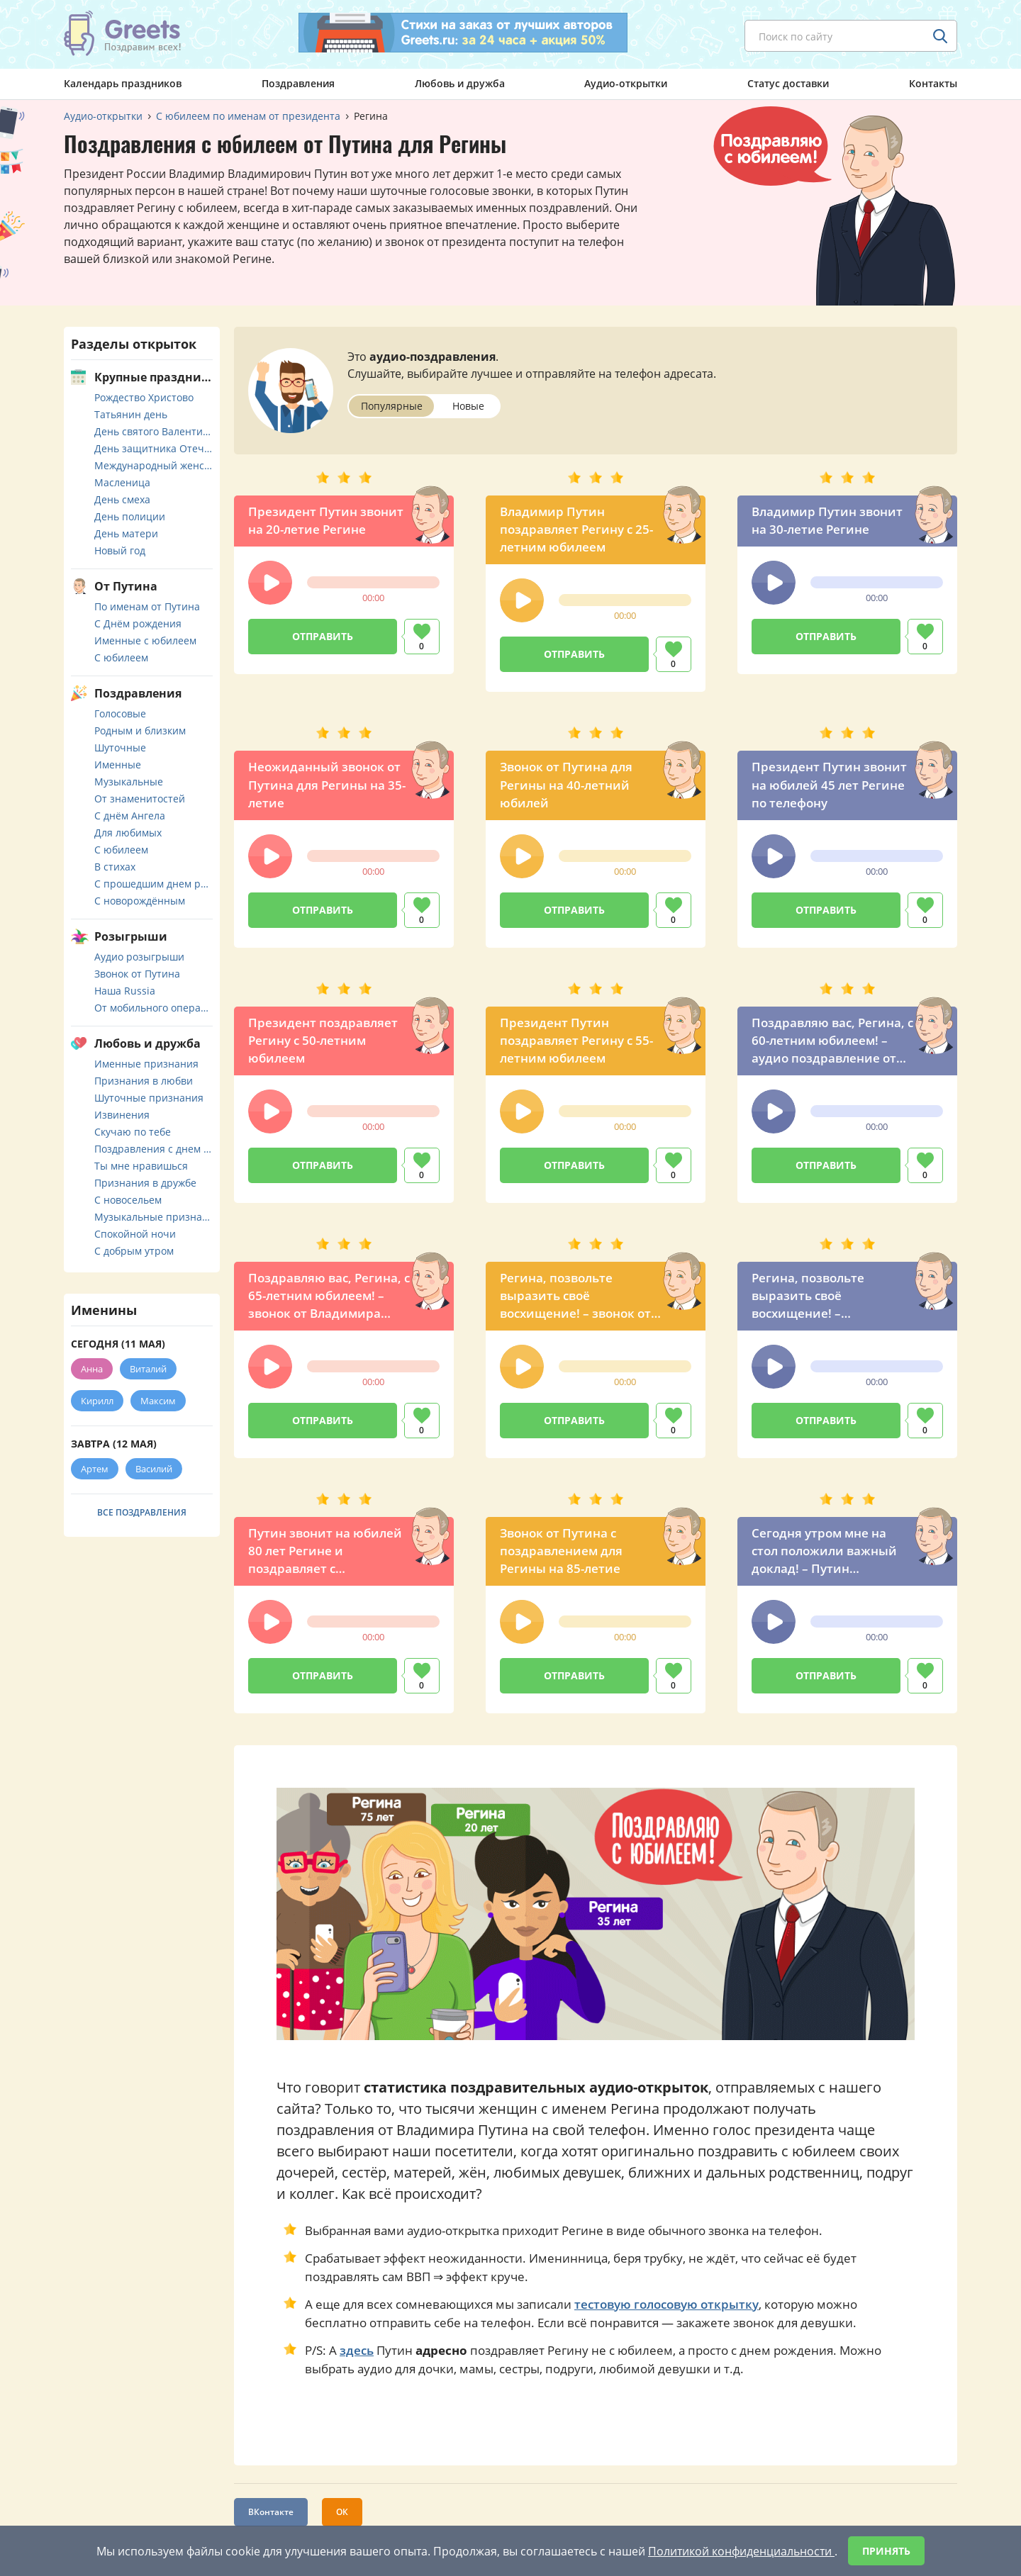 The height and width of the screenshot is (2576, 1021). What do you see at coordinates (124, 990) in the screenshot?
I see `Наша Russia` at bounding box center [124, 990].